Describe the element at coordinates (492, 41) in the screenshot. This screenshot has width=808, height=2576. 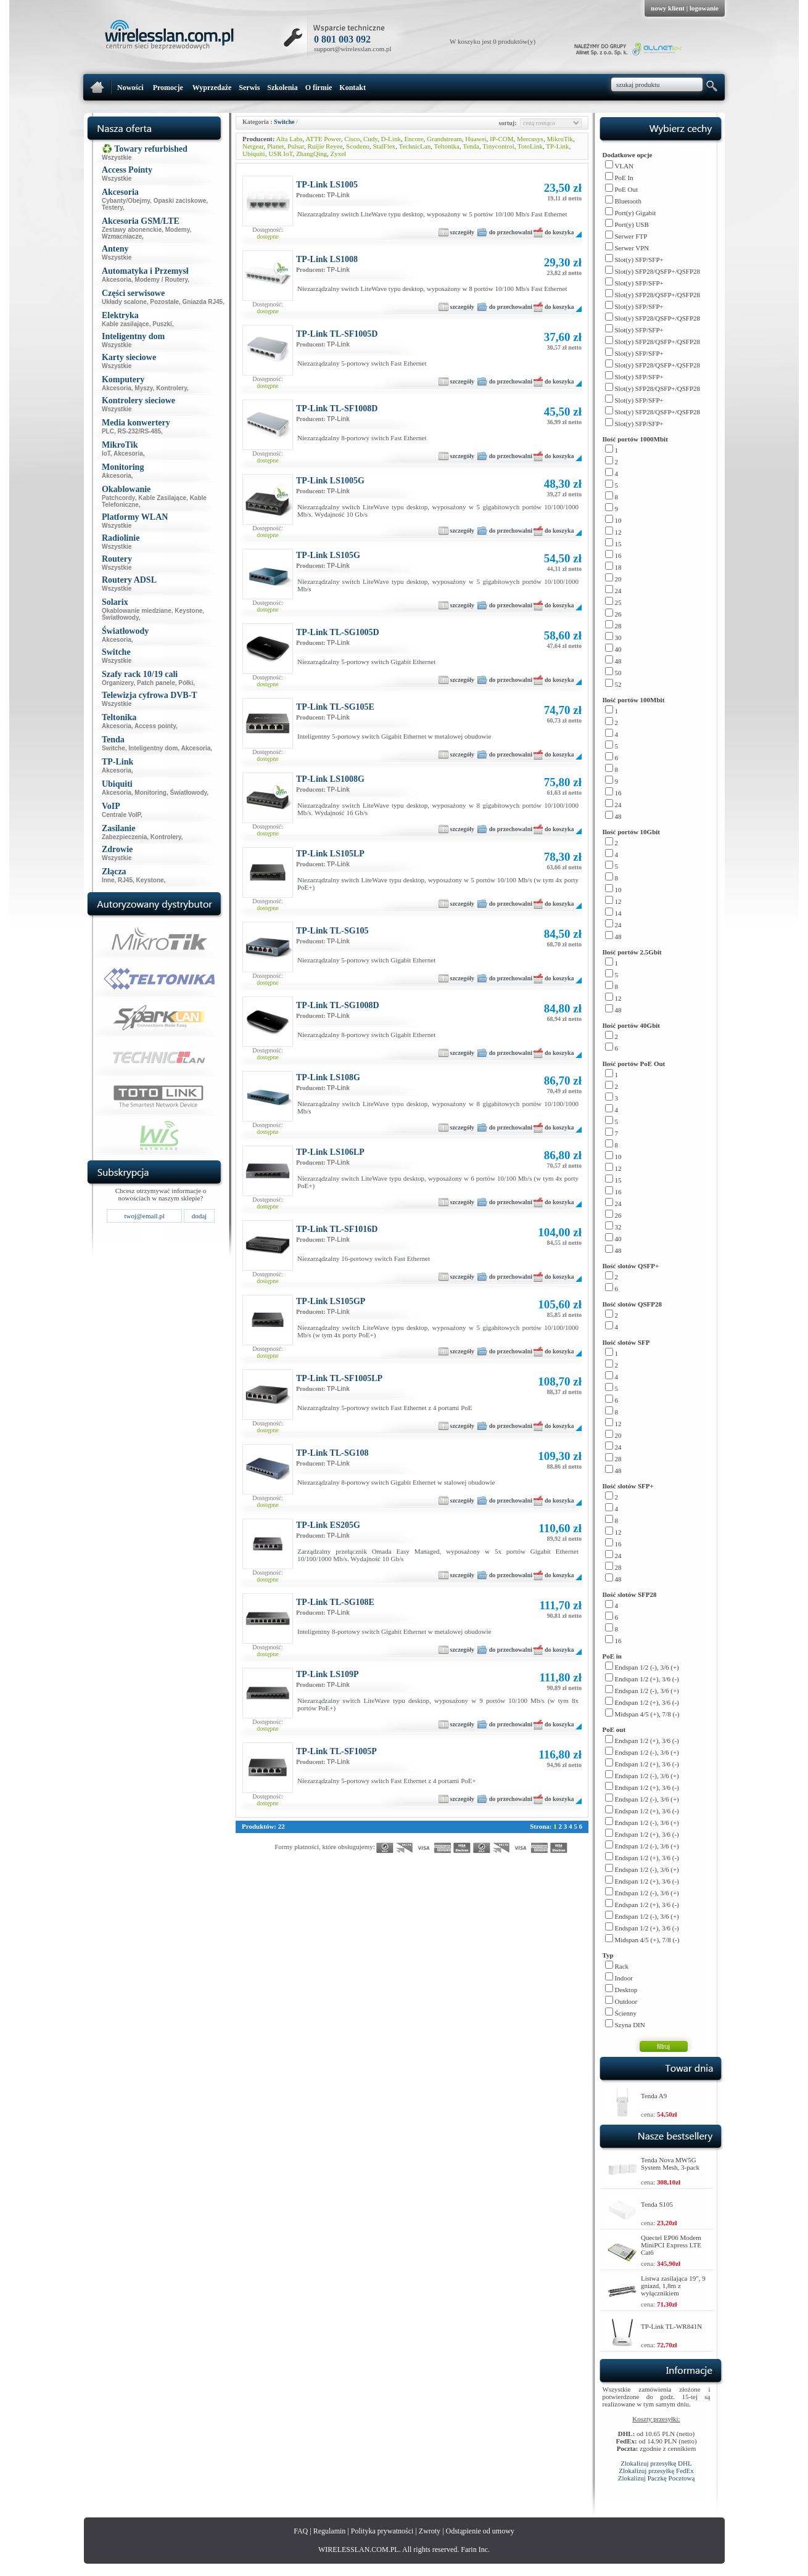
I see `W koszyku jest 0 produktów(y)` at that location.